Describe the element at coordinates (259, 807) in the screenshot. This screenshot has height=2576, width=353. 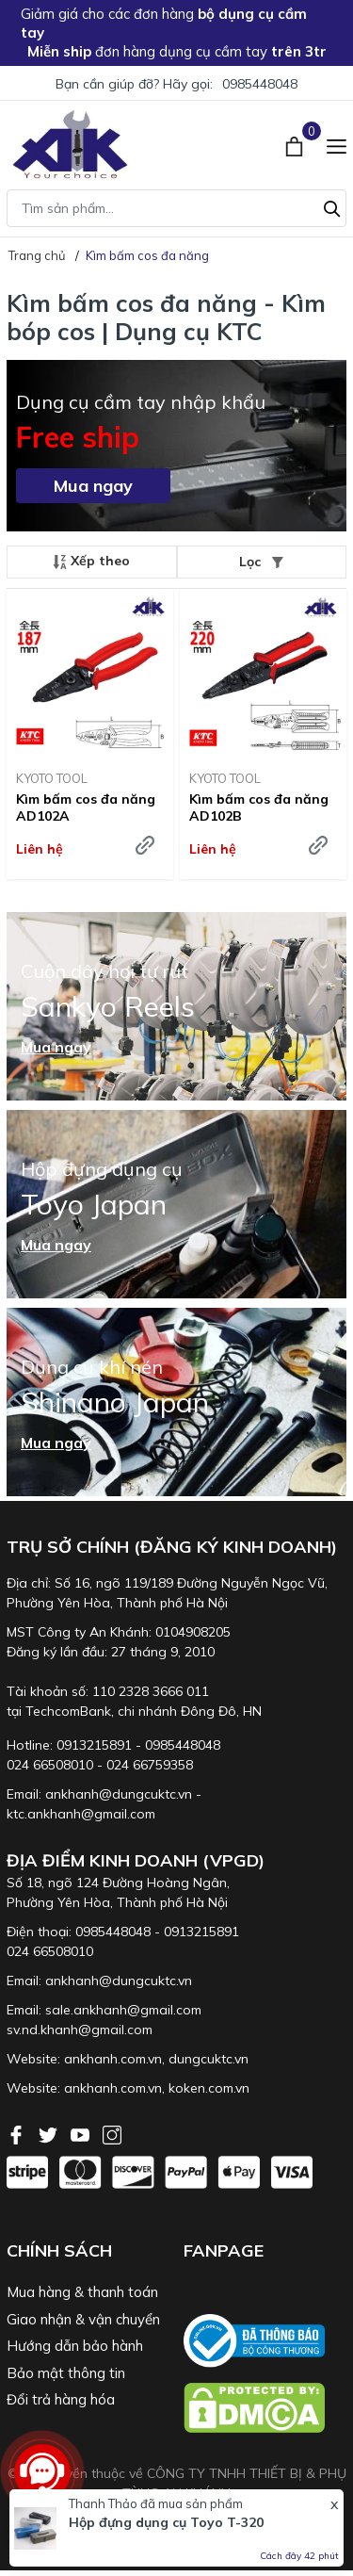
I see `Kìm bấm cos đa năng AD102B` at that location.